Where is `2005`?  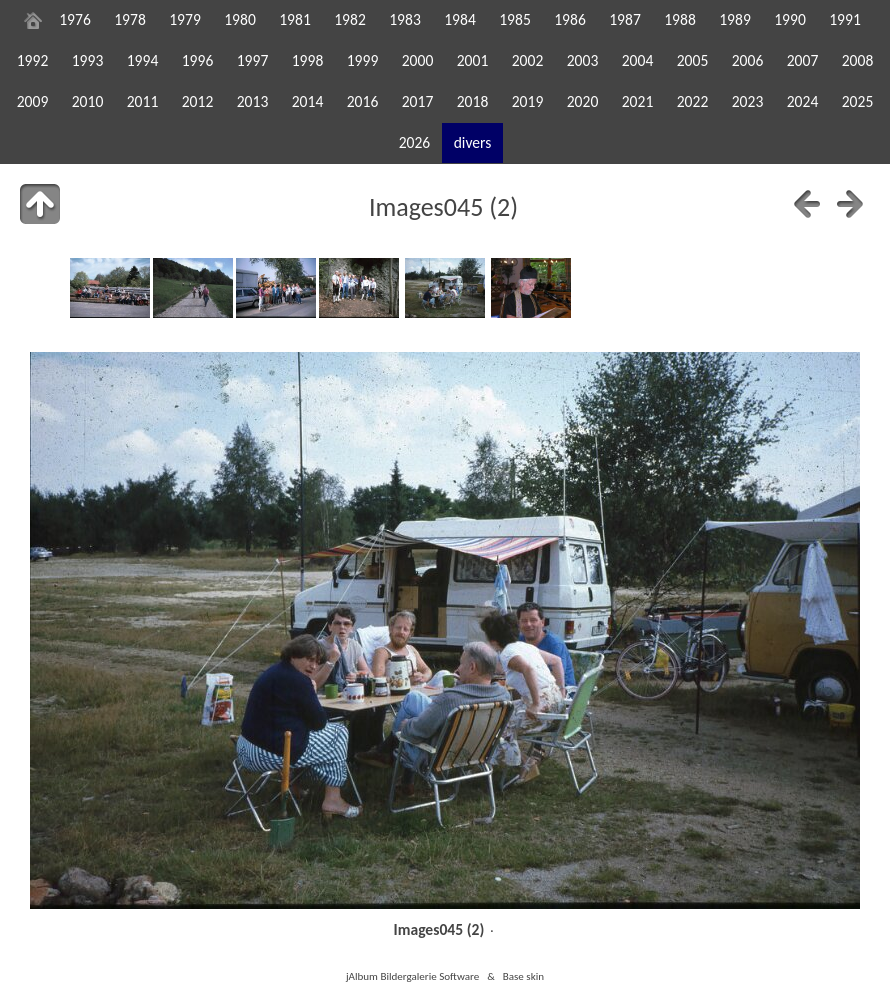
2005 is located at coordinates (693, 60).